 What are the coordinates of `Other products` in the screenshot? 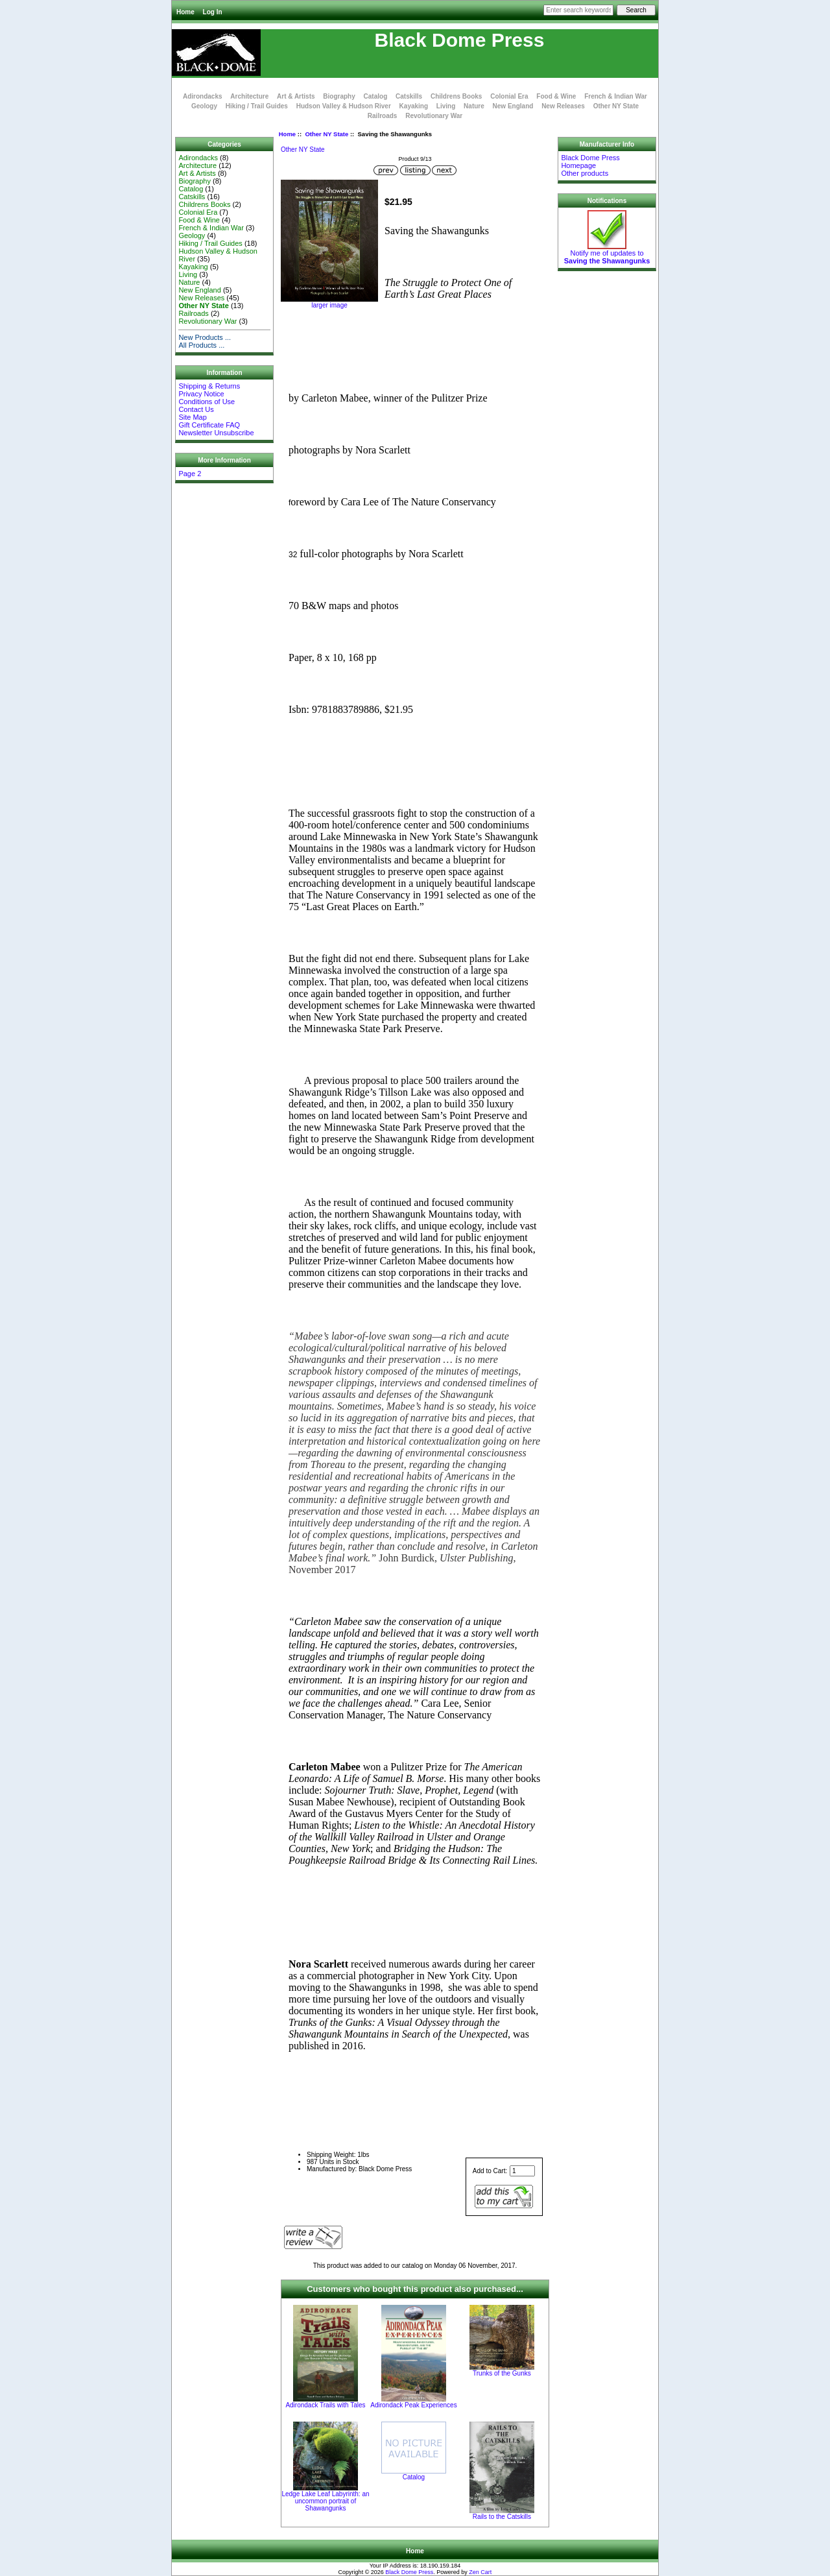 It's located at (584, 173).